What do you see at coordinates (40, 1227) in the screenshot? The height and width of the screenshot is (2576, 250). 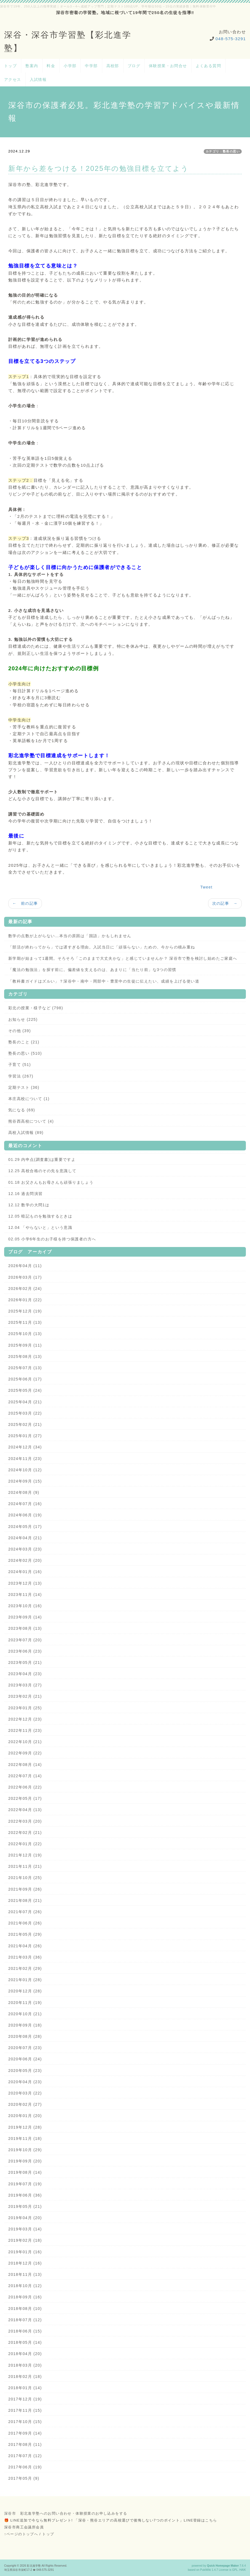 I see `12.04 「やらないと」という意識` at bounding box center [40, 1227].